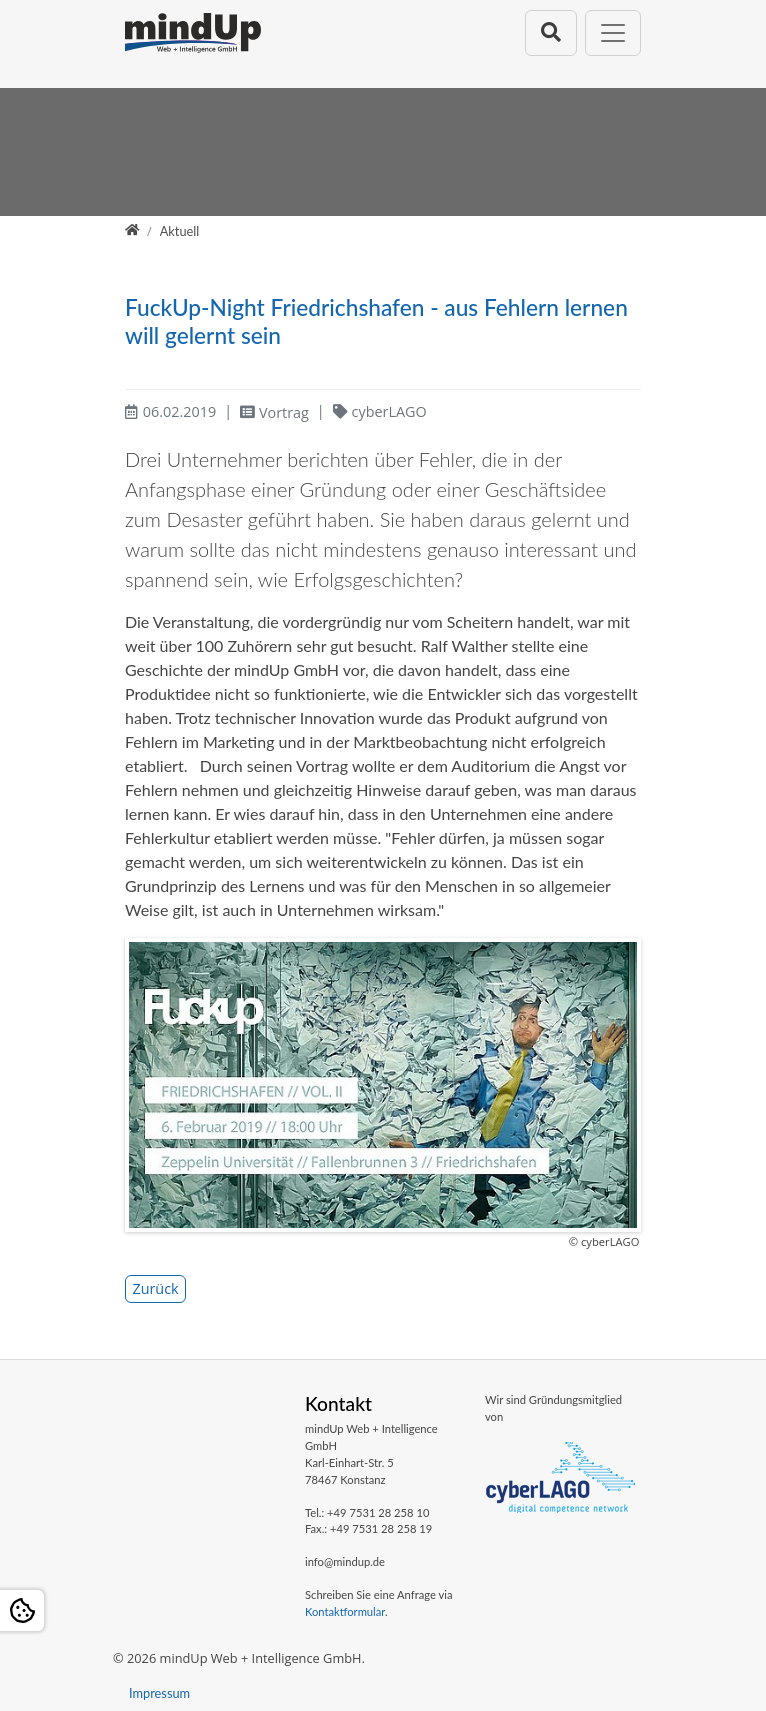  Describe the element at coordinates (180, 231) in the screenshot. I see `[Aktuelle Aktivitäten und Termine]` at that location.